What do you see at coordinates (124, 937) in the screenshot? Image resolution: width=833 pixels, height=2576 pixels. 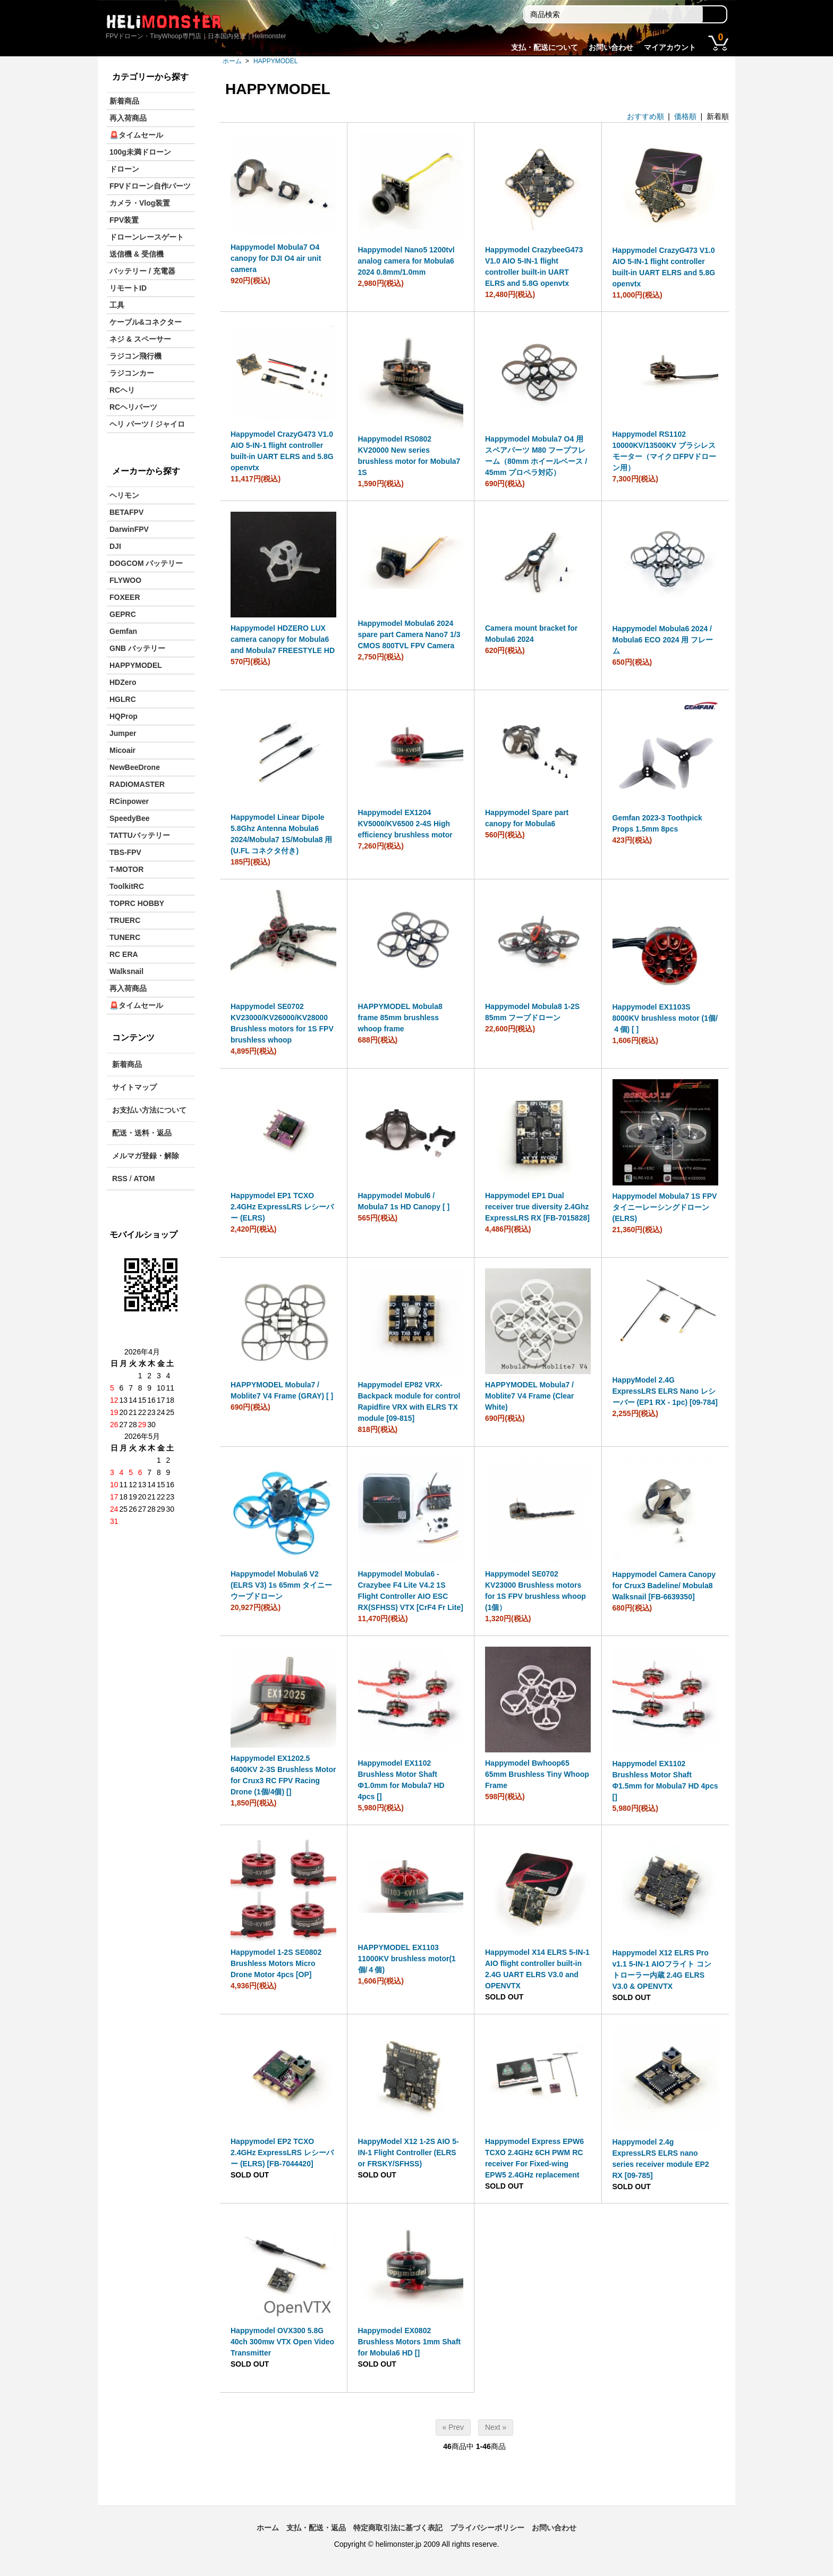 I see `TUNERC` at bounding box center [124, 937].